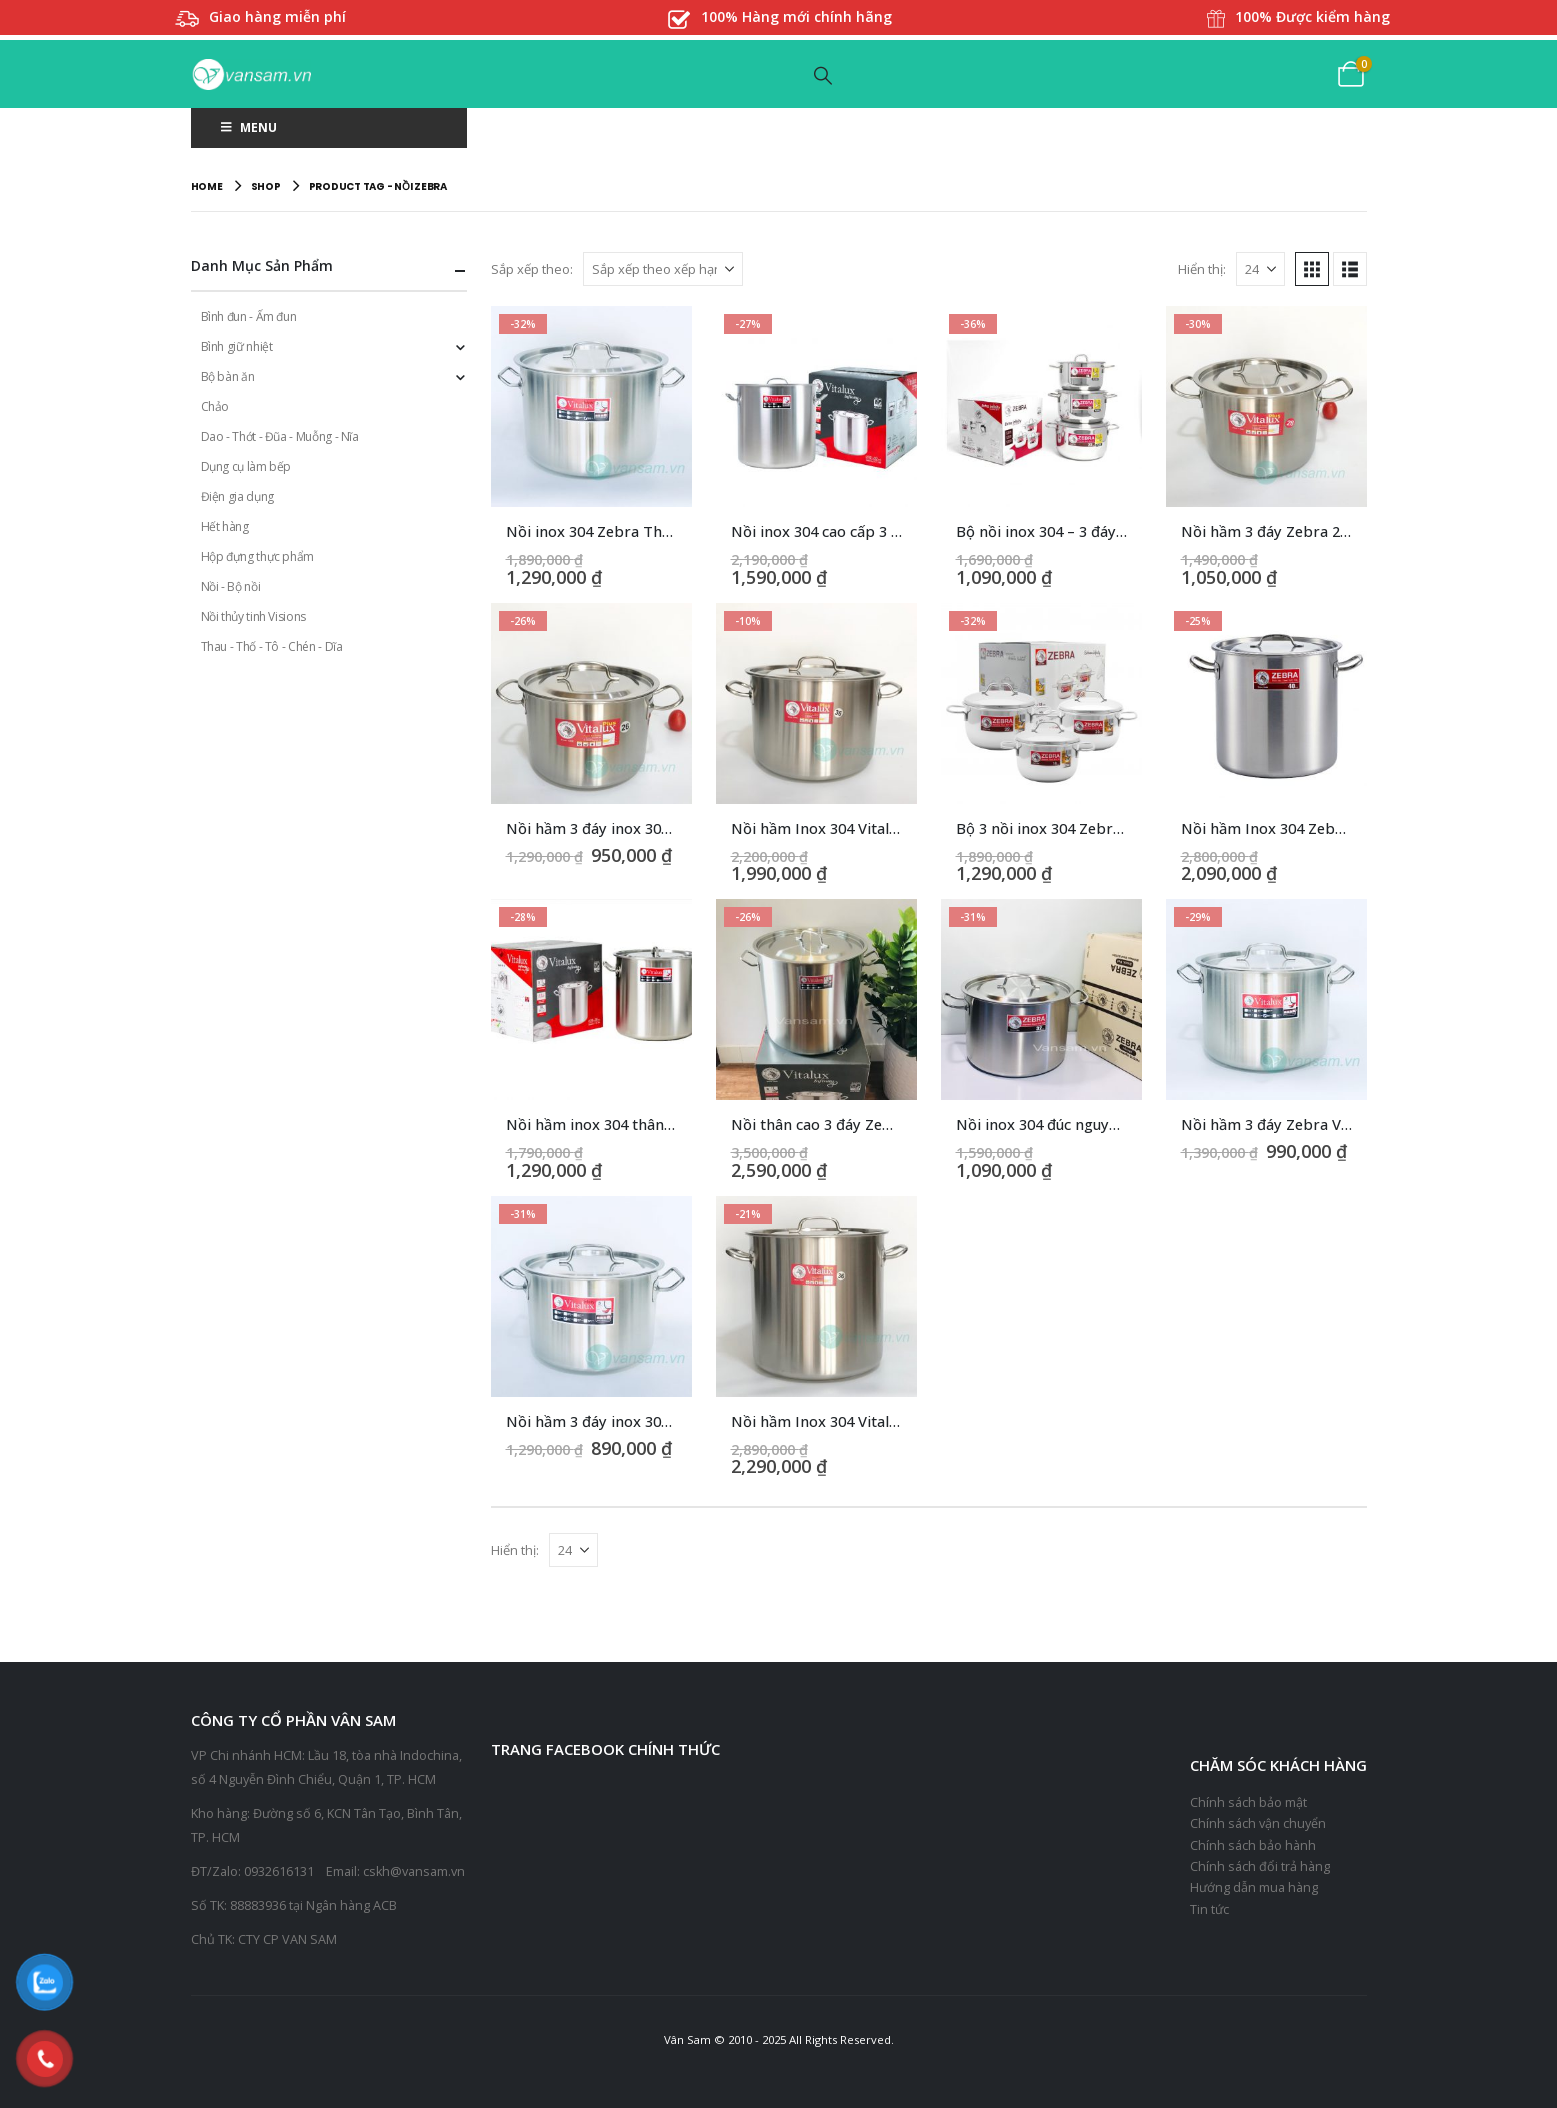 This screenshot has height=2108, width=1557. Describe the element at coordinates (225, 526) in the screenshot. I see `Hết hàng` at that location.